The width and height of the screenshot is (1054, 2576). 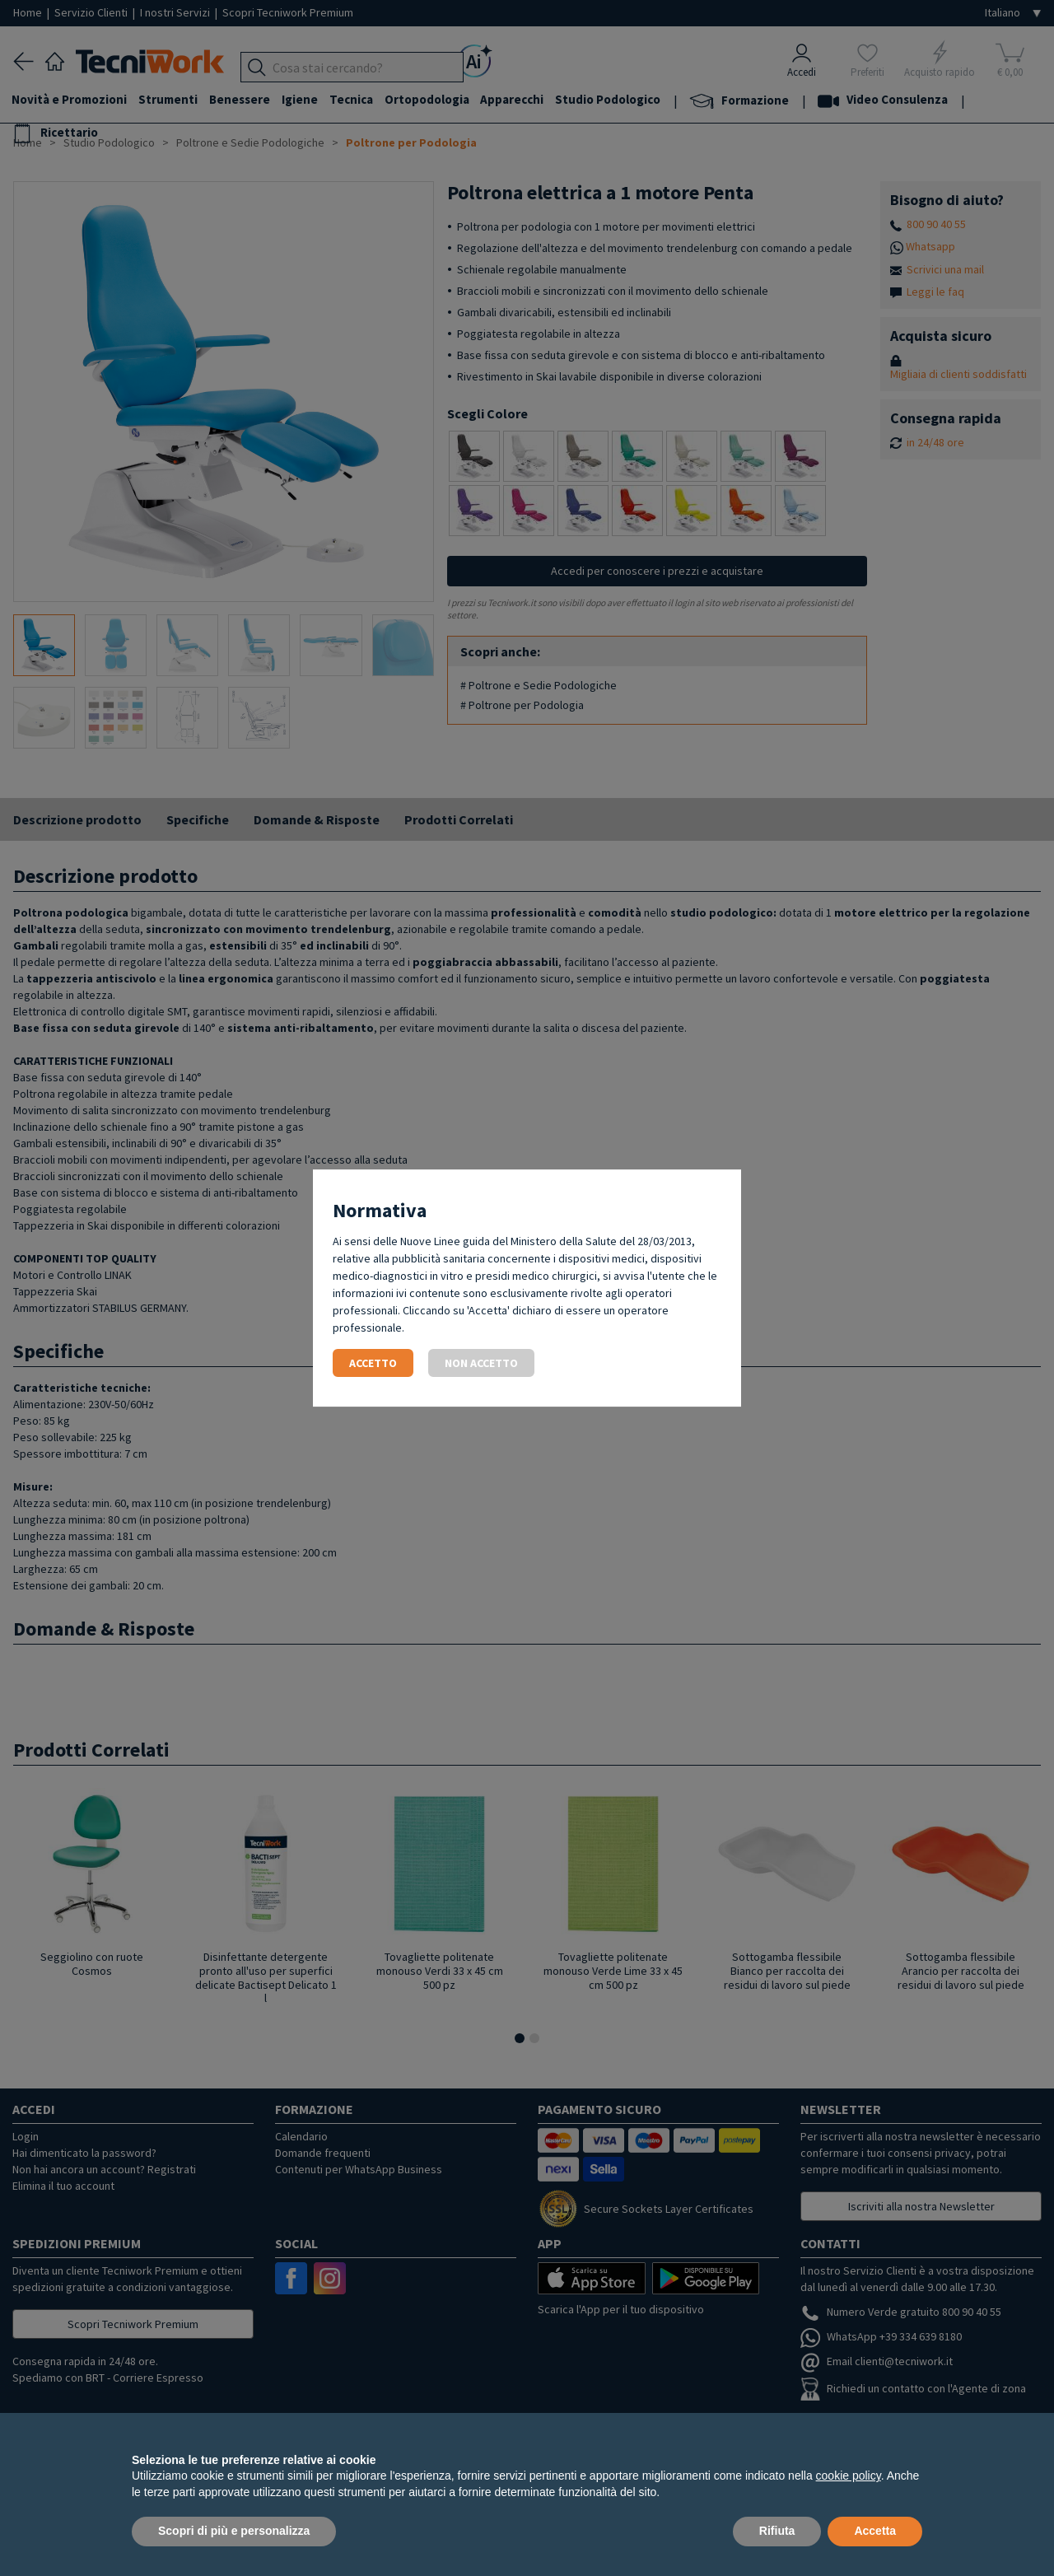 I want to click on cookie policy [button], so click(x=848, y=2475).